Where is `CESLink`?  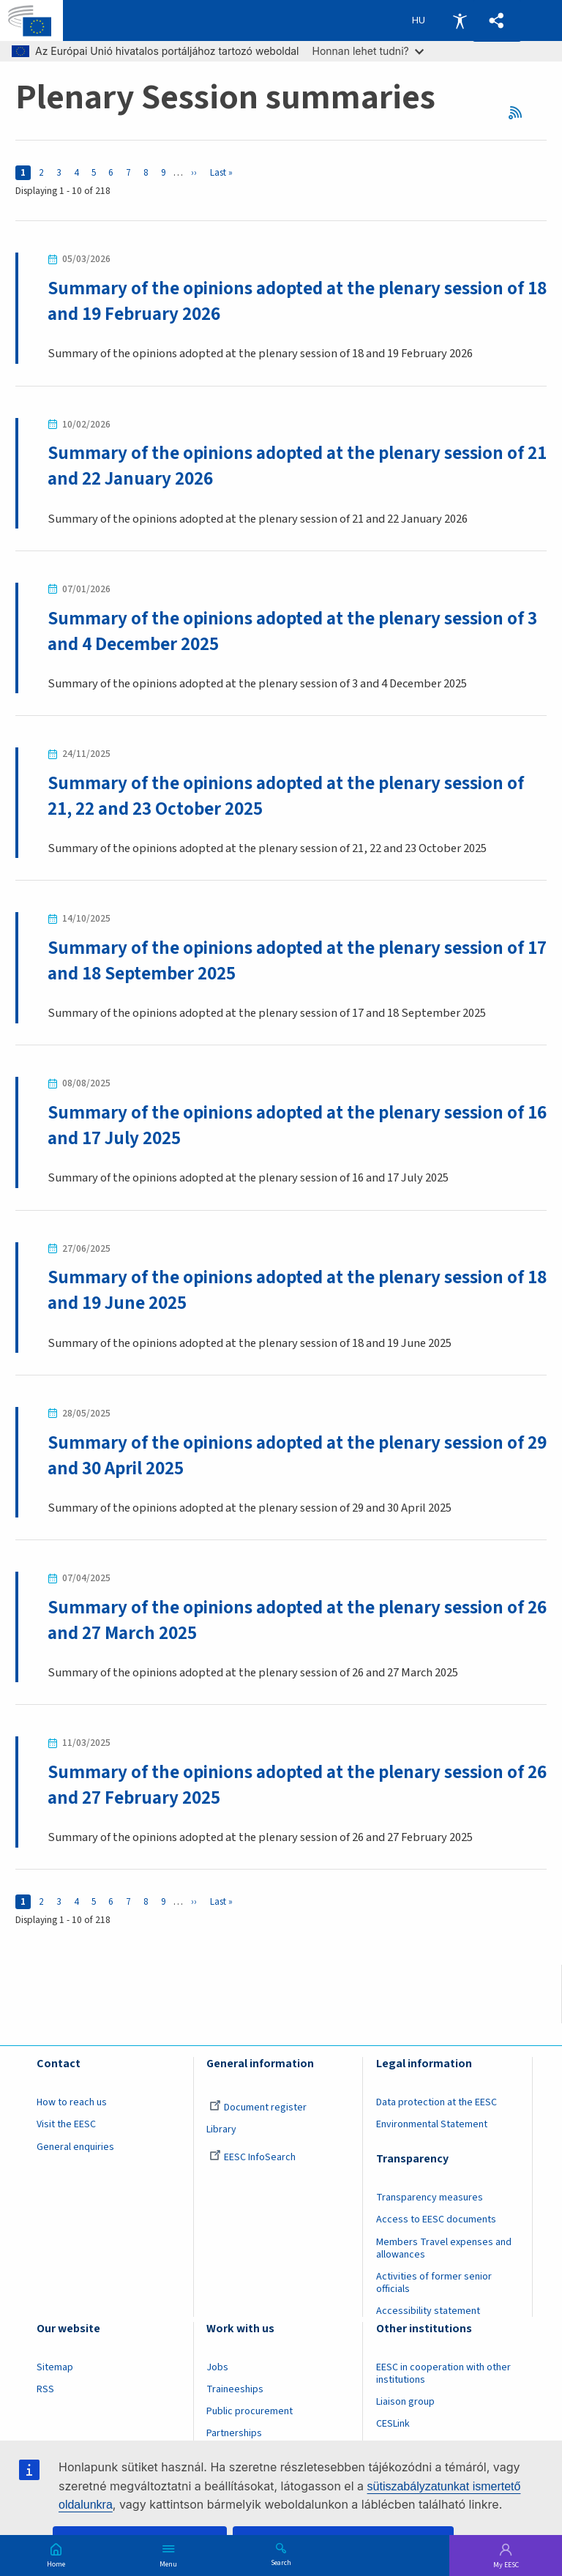
CESLink is located at coordinates (393, 2424).